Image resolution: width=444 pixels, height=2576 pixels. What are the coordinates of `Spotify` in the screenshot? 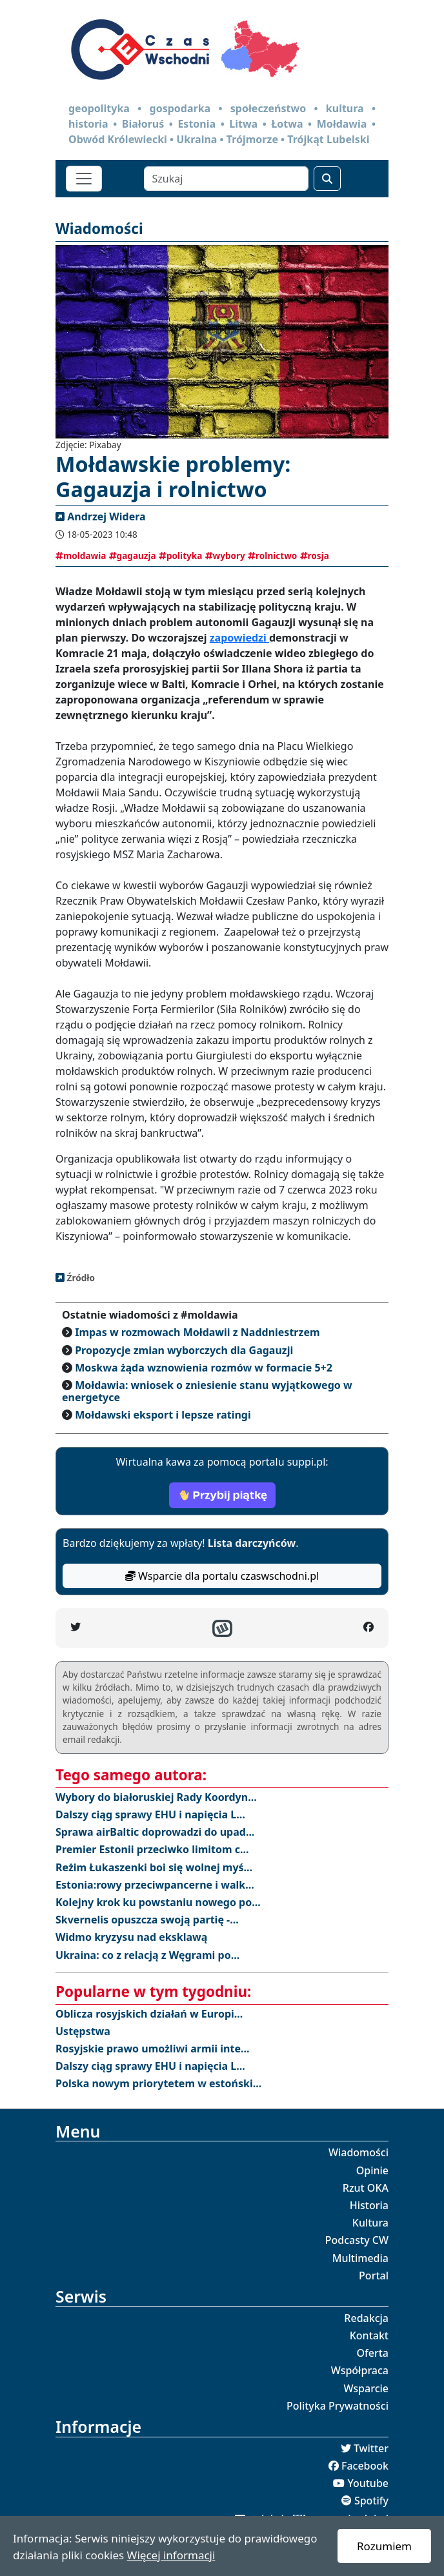 It's located at (371, 2500).